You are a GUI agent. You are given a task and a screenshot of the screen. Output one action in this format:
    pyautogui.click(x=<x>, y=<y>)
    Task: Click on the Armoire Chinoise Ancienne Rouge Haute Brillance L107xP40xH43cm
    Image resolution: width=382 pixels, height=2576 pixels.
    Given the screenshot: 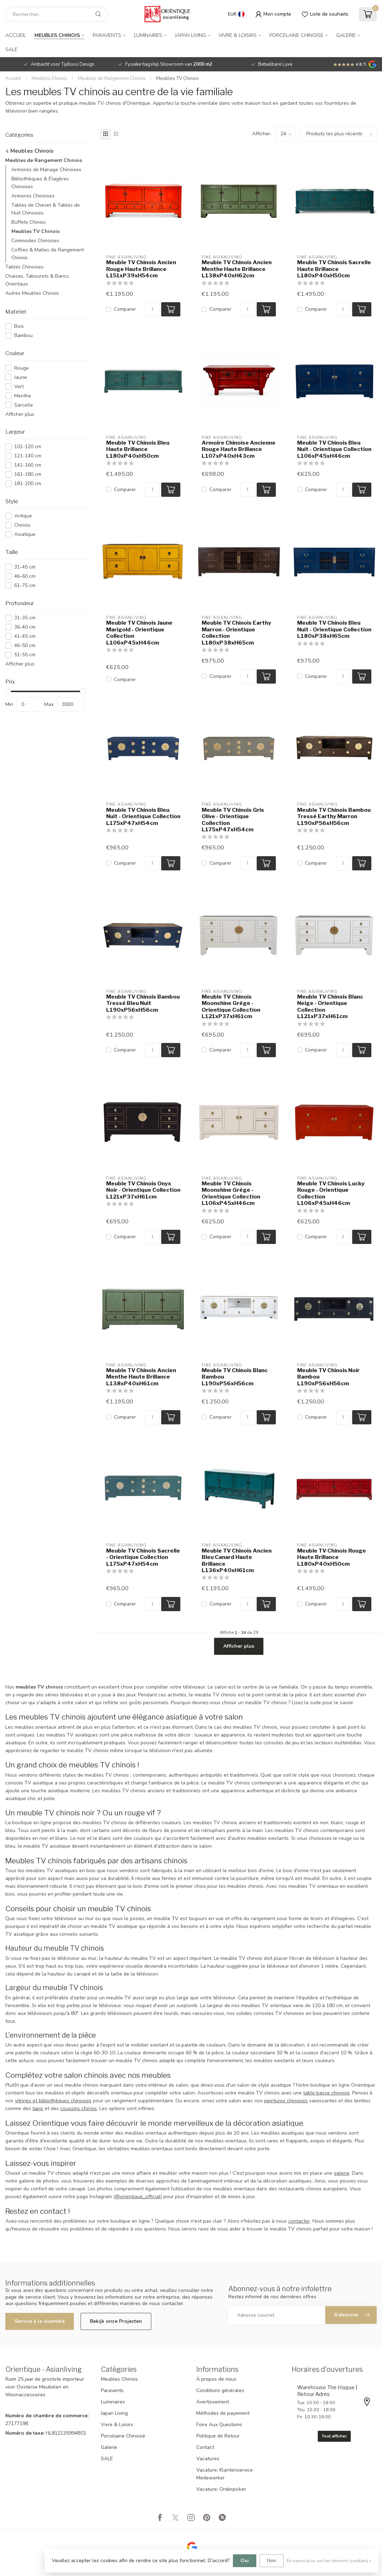 What is the action you would take?
    pyautogui.click(x=238, y=449)
    